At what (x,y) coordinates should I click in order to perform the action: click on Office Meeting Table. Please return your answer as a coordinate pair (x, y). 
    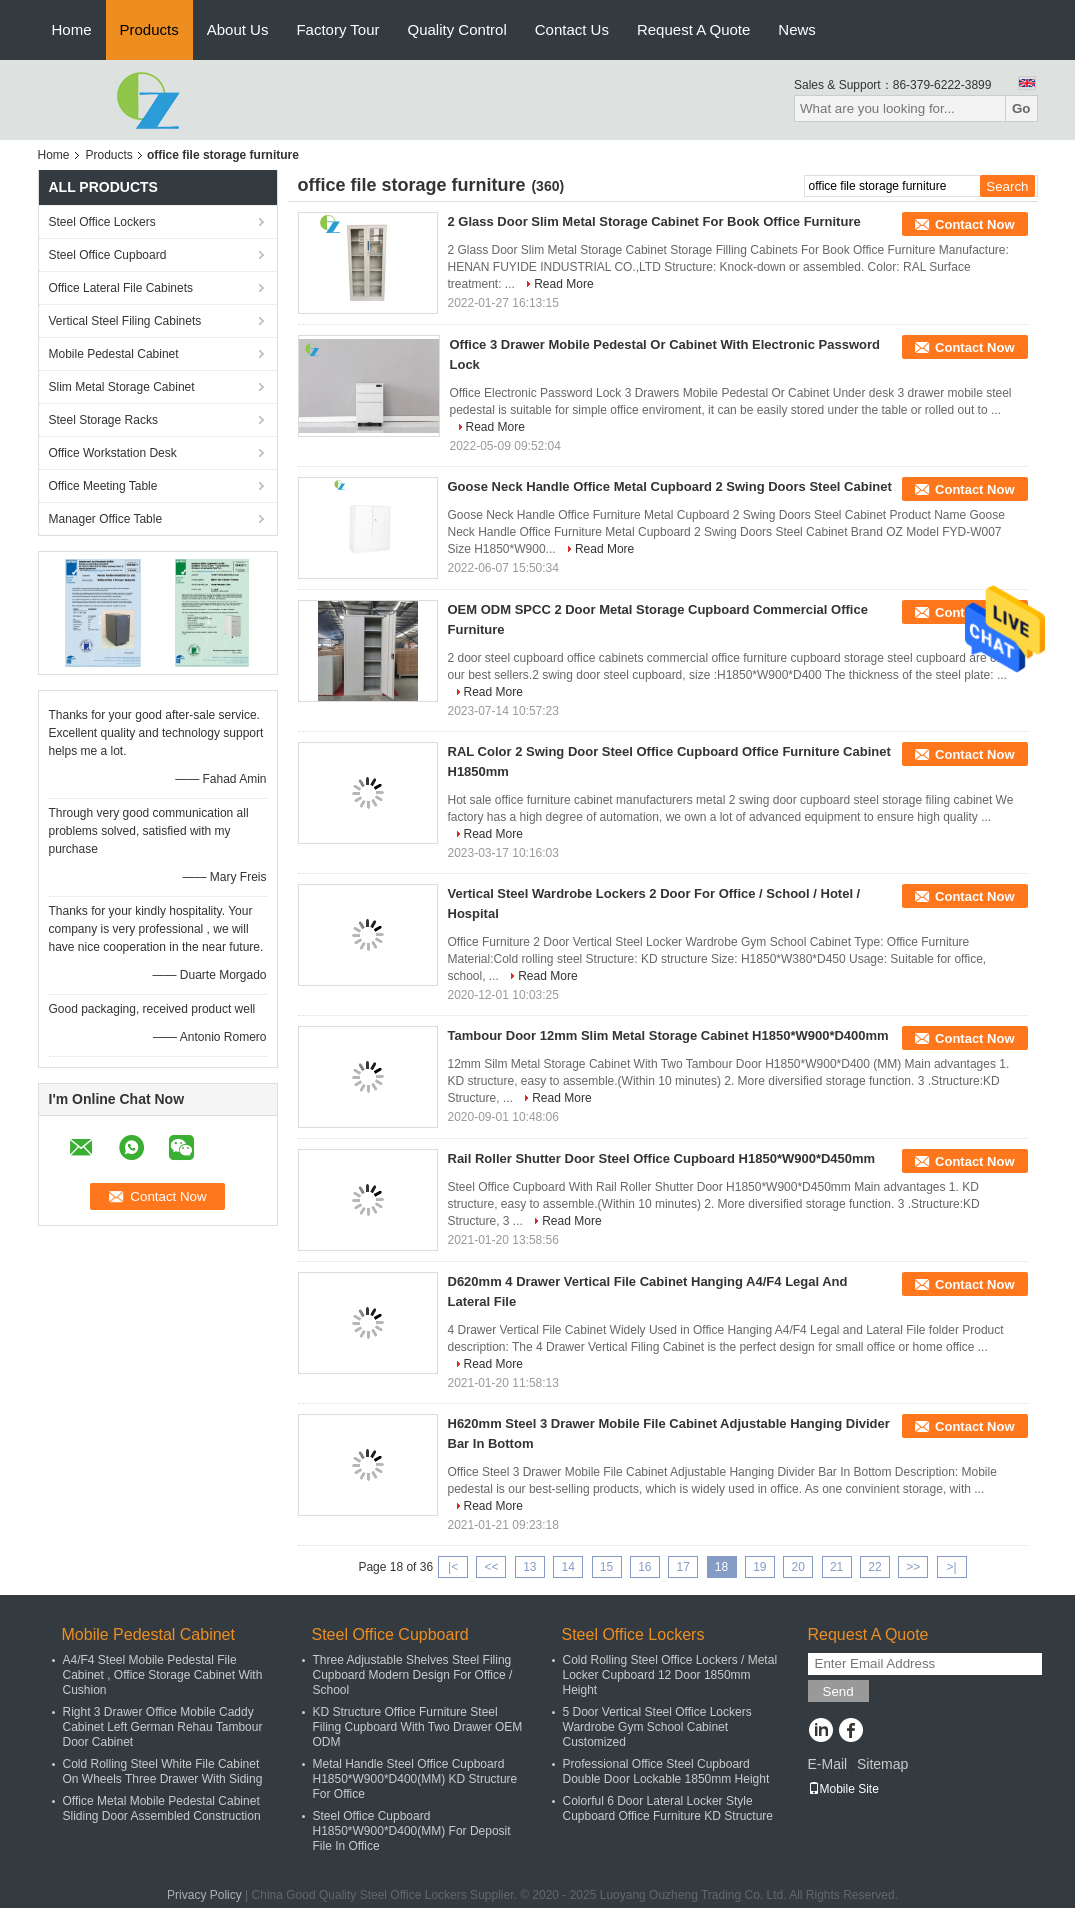
    Looking at the image, I should click on (103, 486).